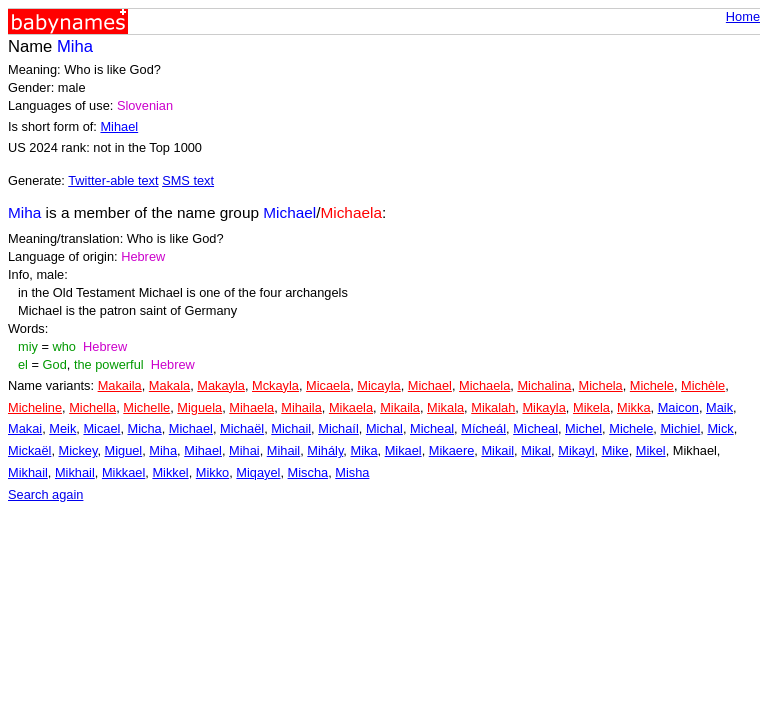 Image resolution: width=768 pixels, height=720 pixels. What do you see at coordinates (62, 428) in the screenshot?
I see `Meik` at bounding box center [62, 428].